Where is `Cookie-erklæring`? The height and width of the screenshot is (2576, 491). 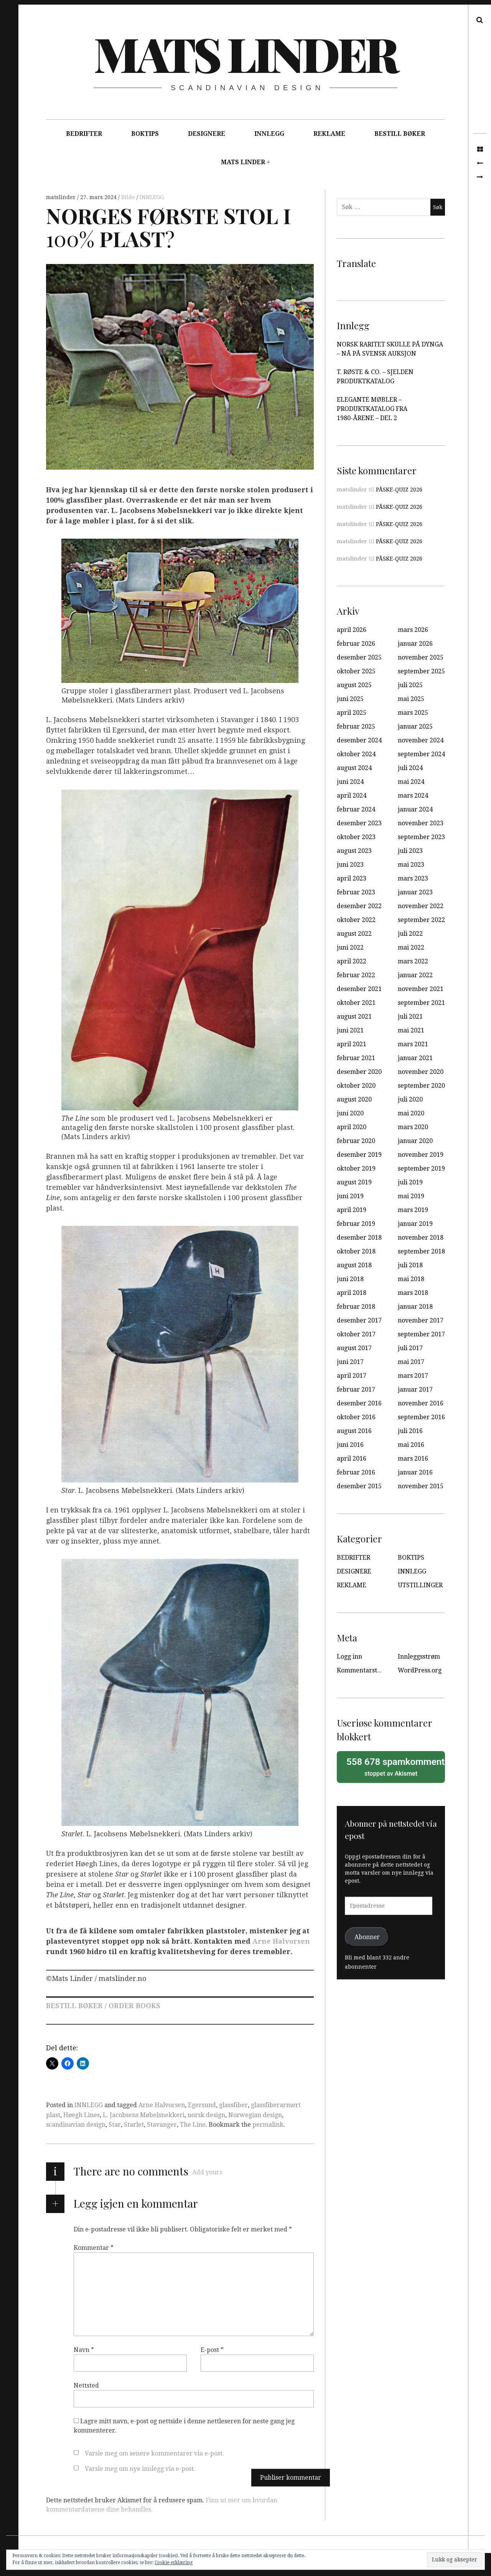
Cookie-erklæring is located at coordinates (174, 2562).